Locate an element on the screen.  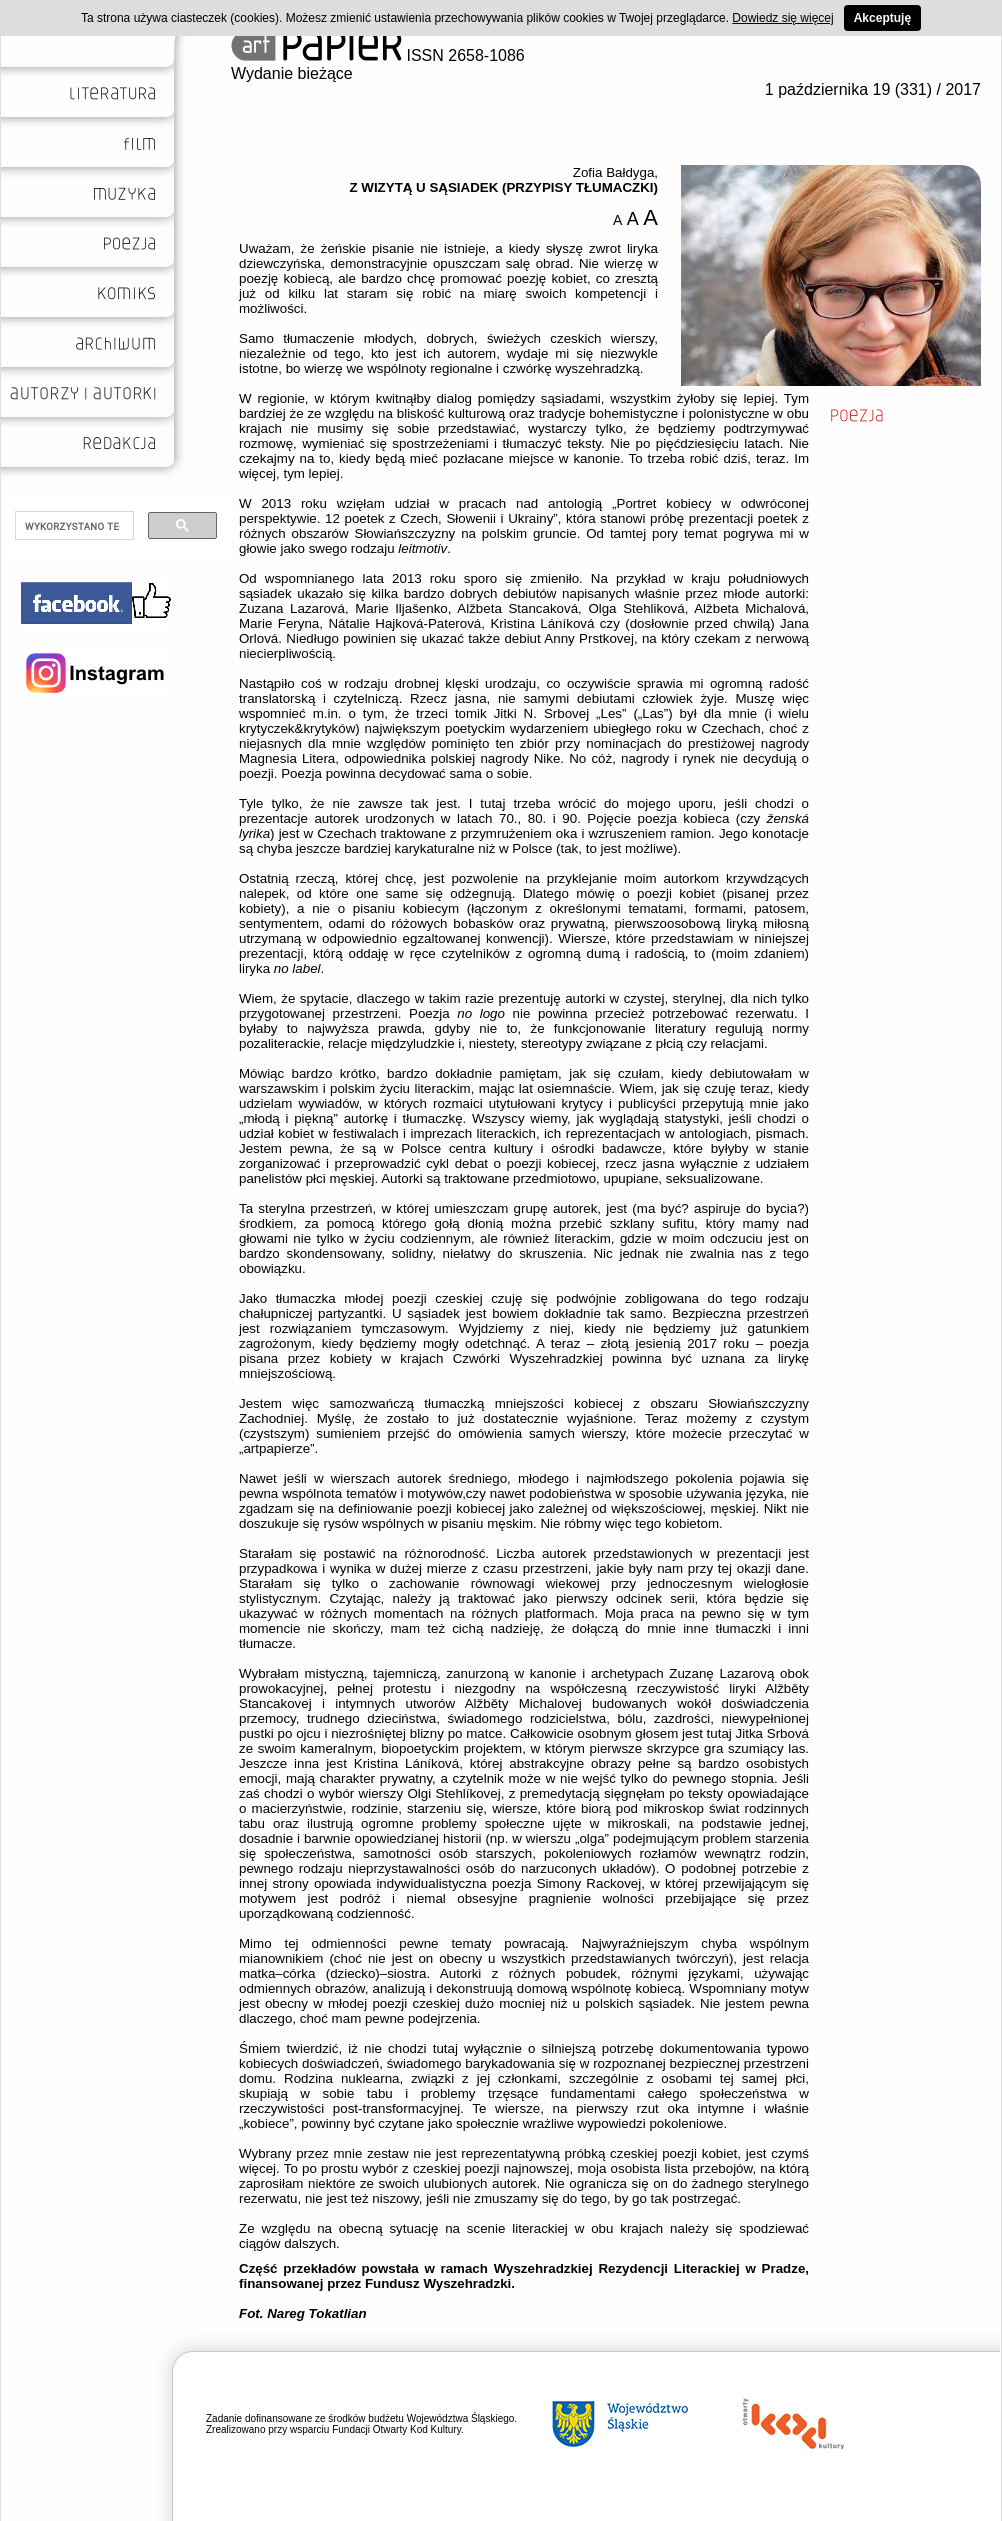
Wydanie bieżące is located at coordinates (292, 73).